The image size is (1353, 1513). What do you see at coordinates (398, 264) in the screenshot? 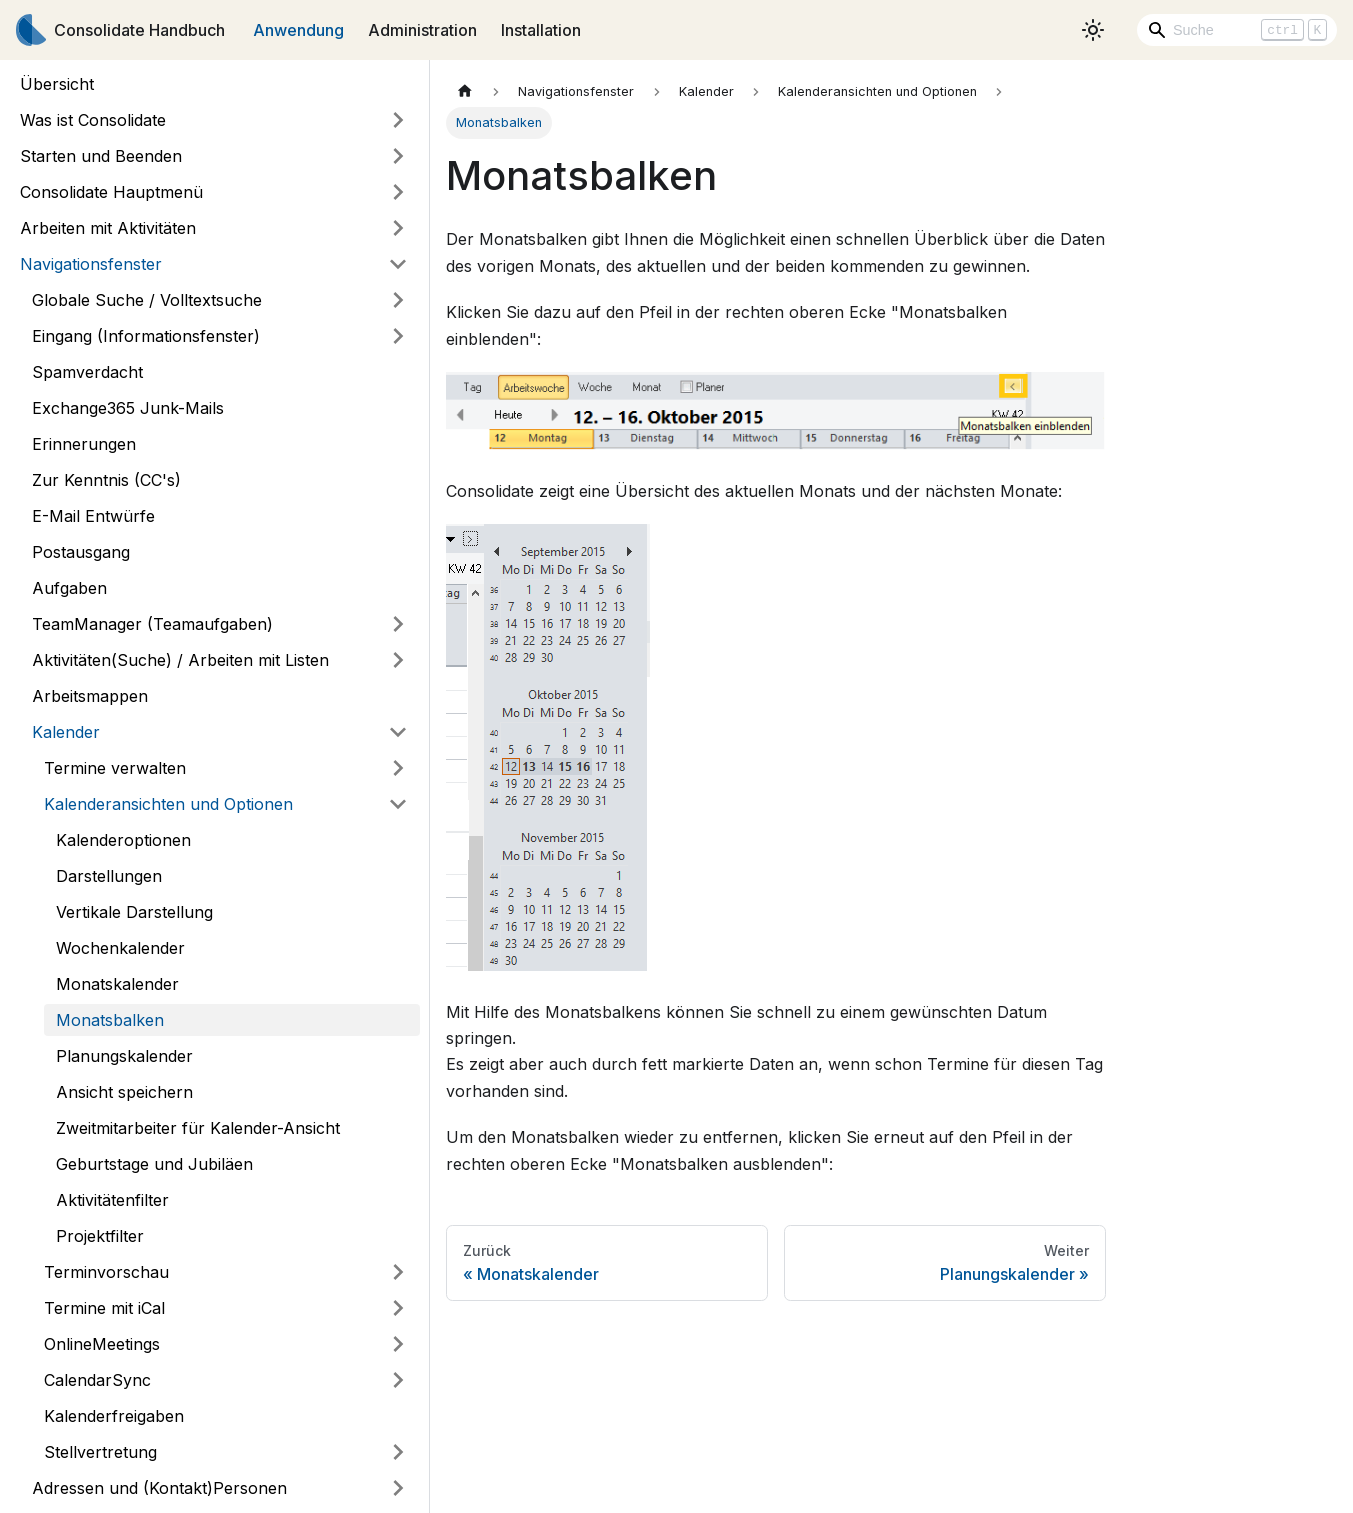
I see `[Umschalten der Seitenleiste mit einklappbarer Kategorie 'Navigationsfenster']` at bounding box center [398, 264].